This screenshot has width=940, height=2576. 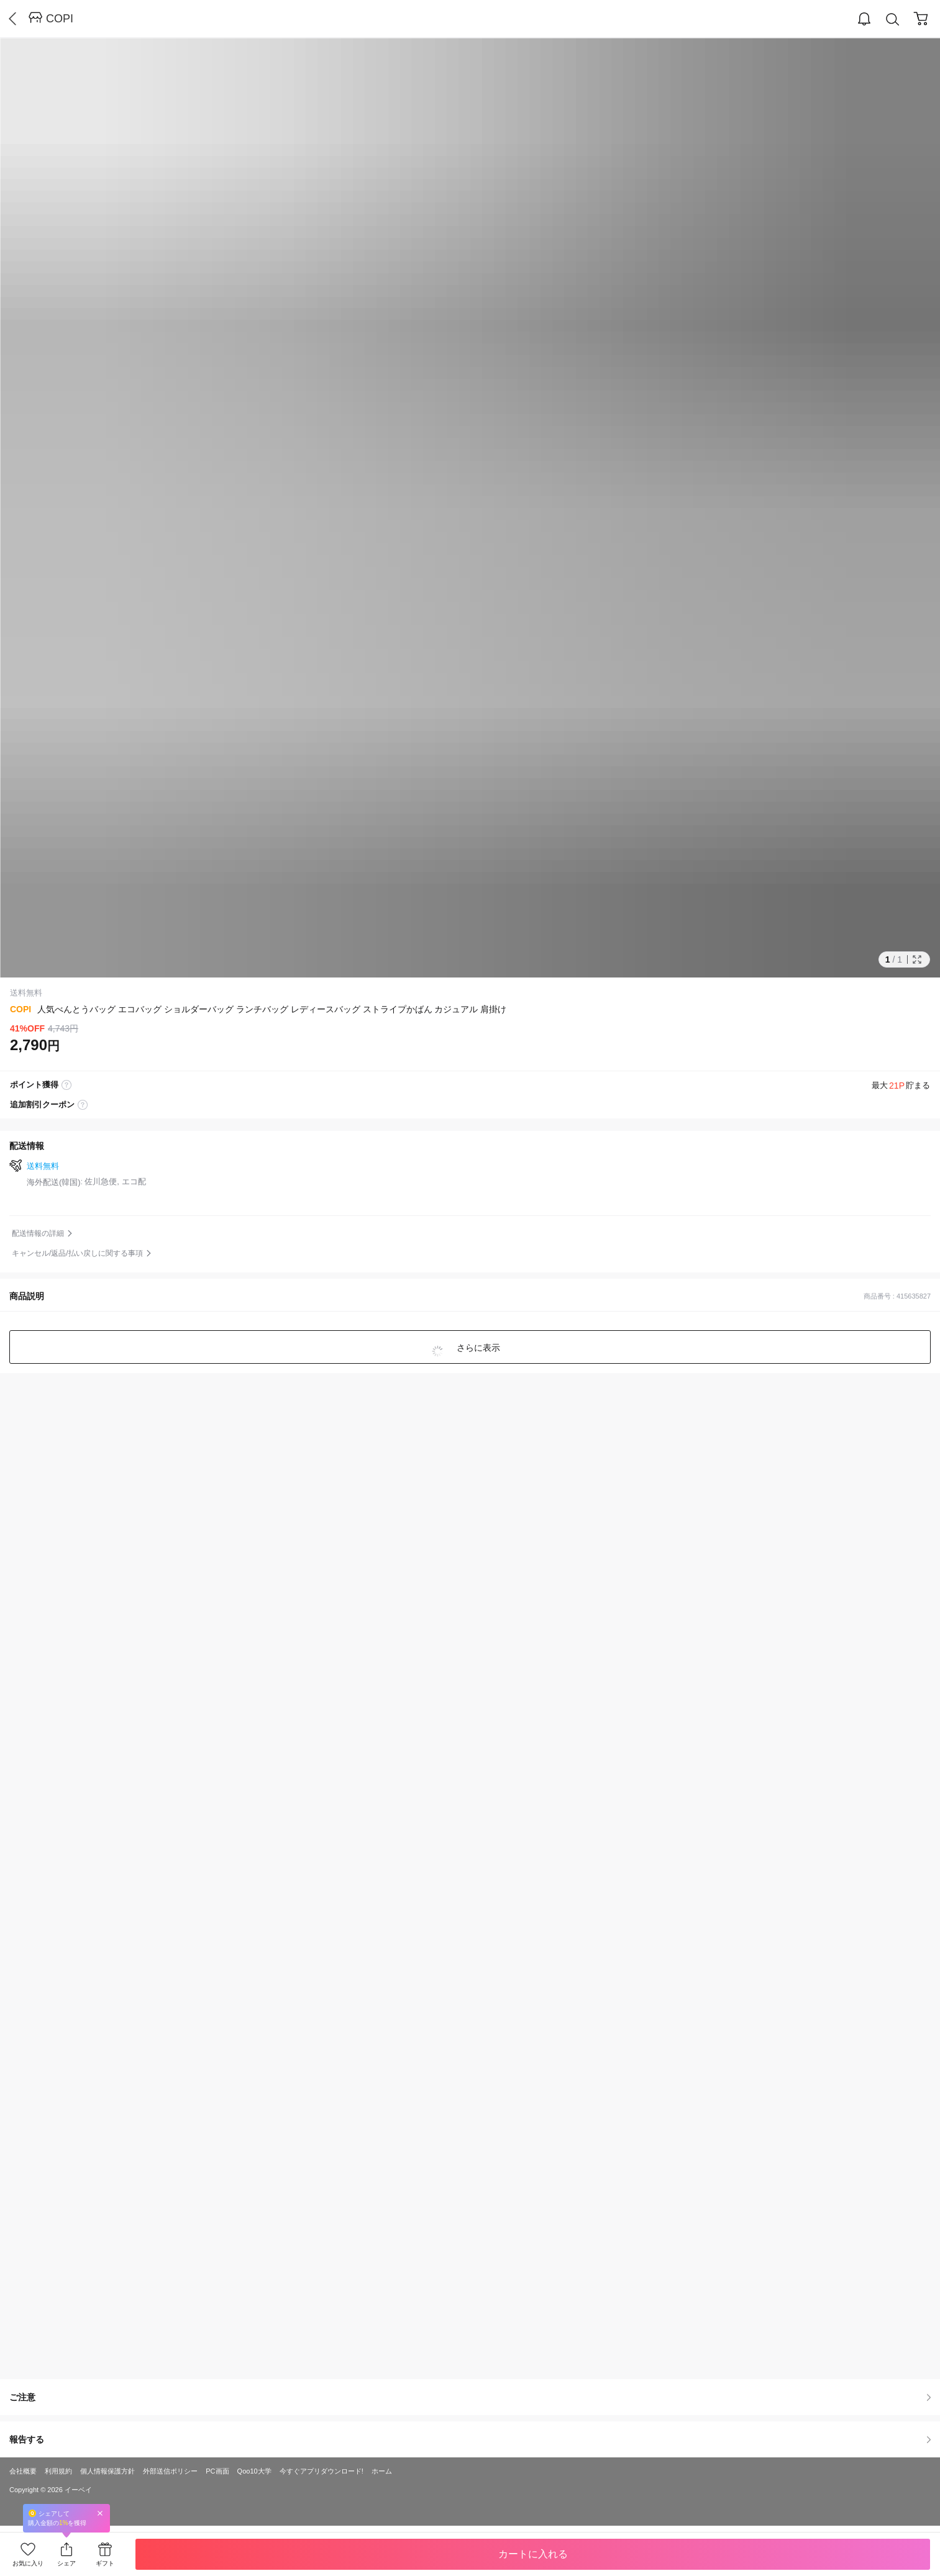 I want to click on シェア, so click(x=66, y=2563).